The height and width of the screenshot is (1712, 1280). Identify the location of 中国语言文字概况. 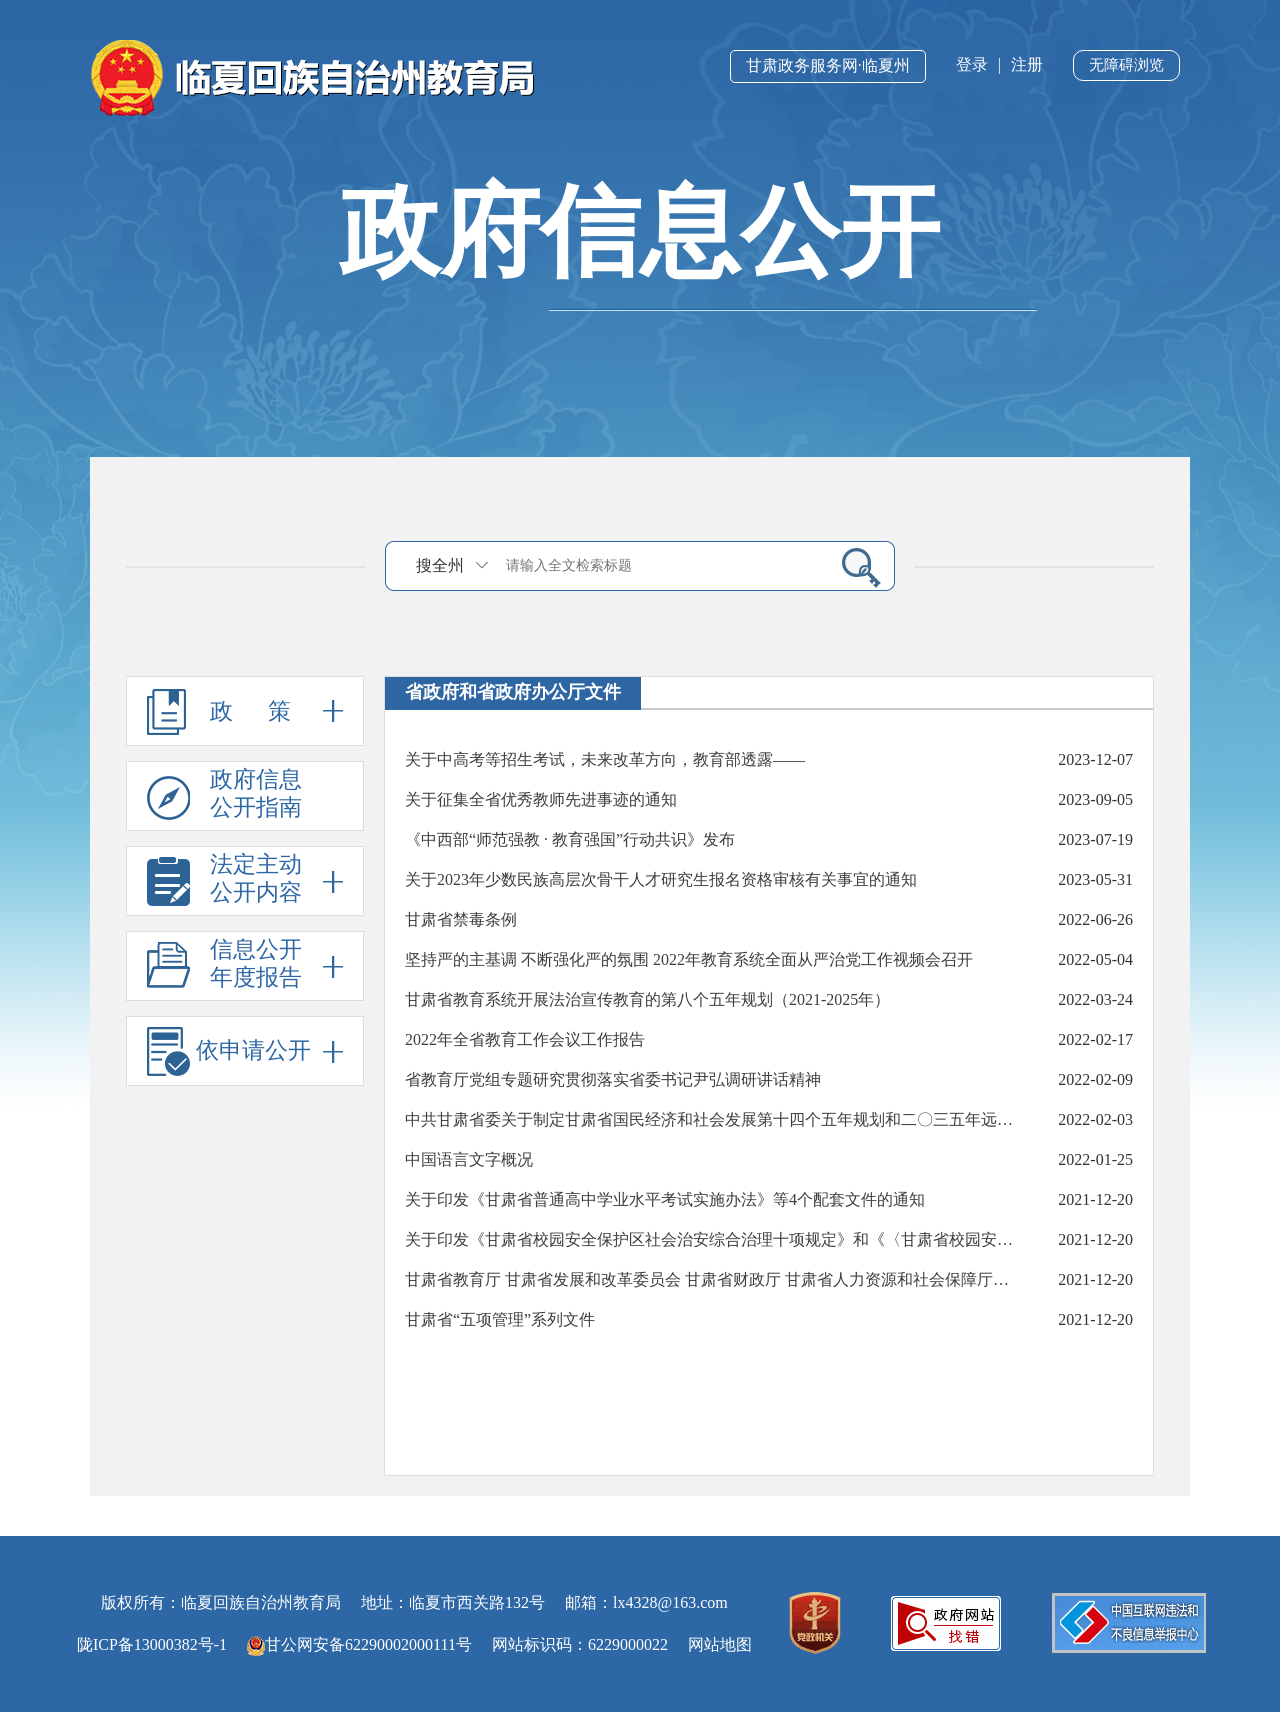
(469, 1159).